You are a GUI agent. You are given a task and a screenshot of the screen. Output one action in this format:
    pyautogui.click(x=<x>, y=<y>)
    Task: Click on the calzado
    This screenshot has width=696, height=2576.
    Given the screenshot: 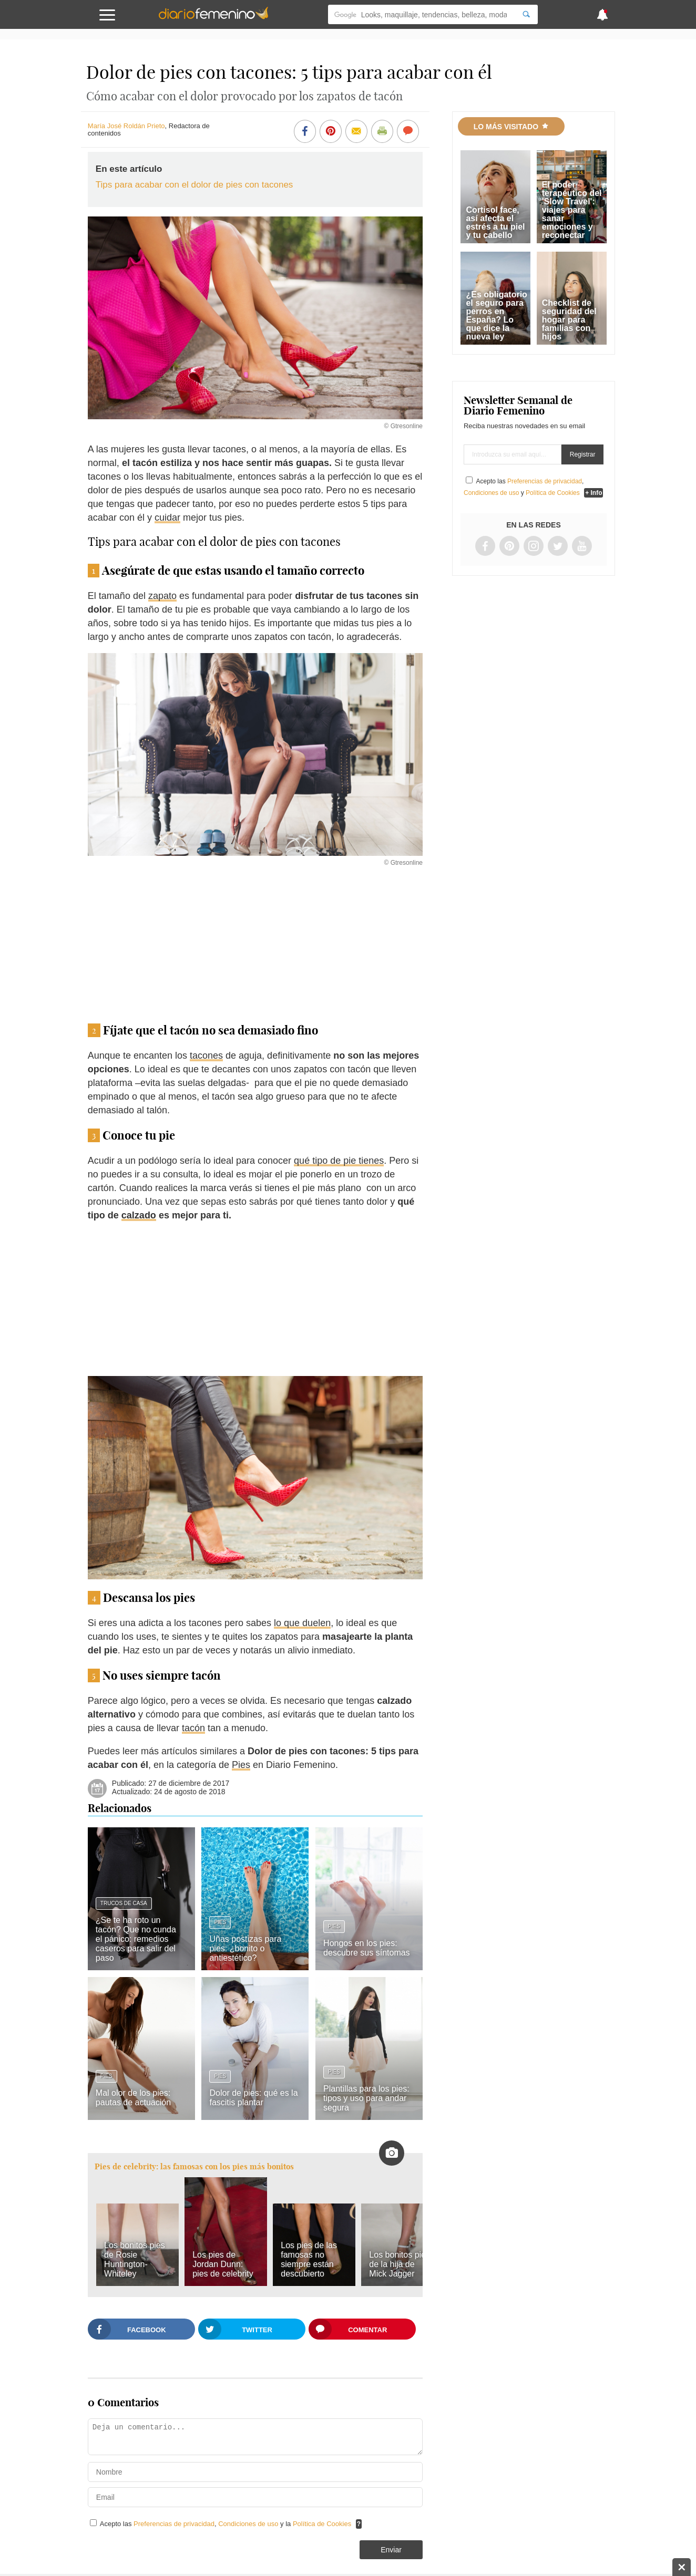 What is the action you would take?
    pyautogui.click(x=138, y=1215)
    